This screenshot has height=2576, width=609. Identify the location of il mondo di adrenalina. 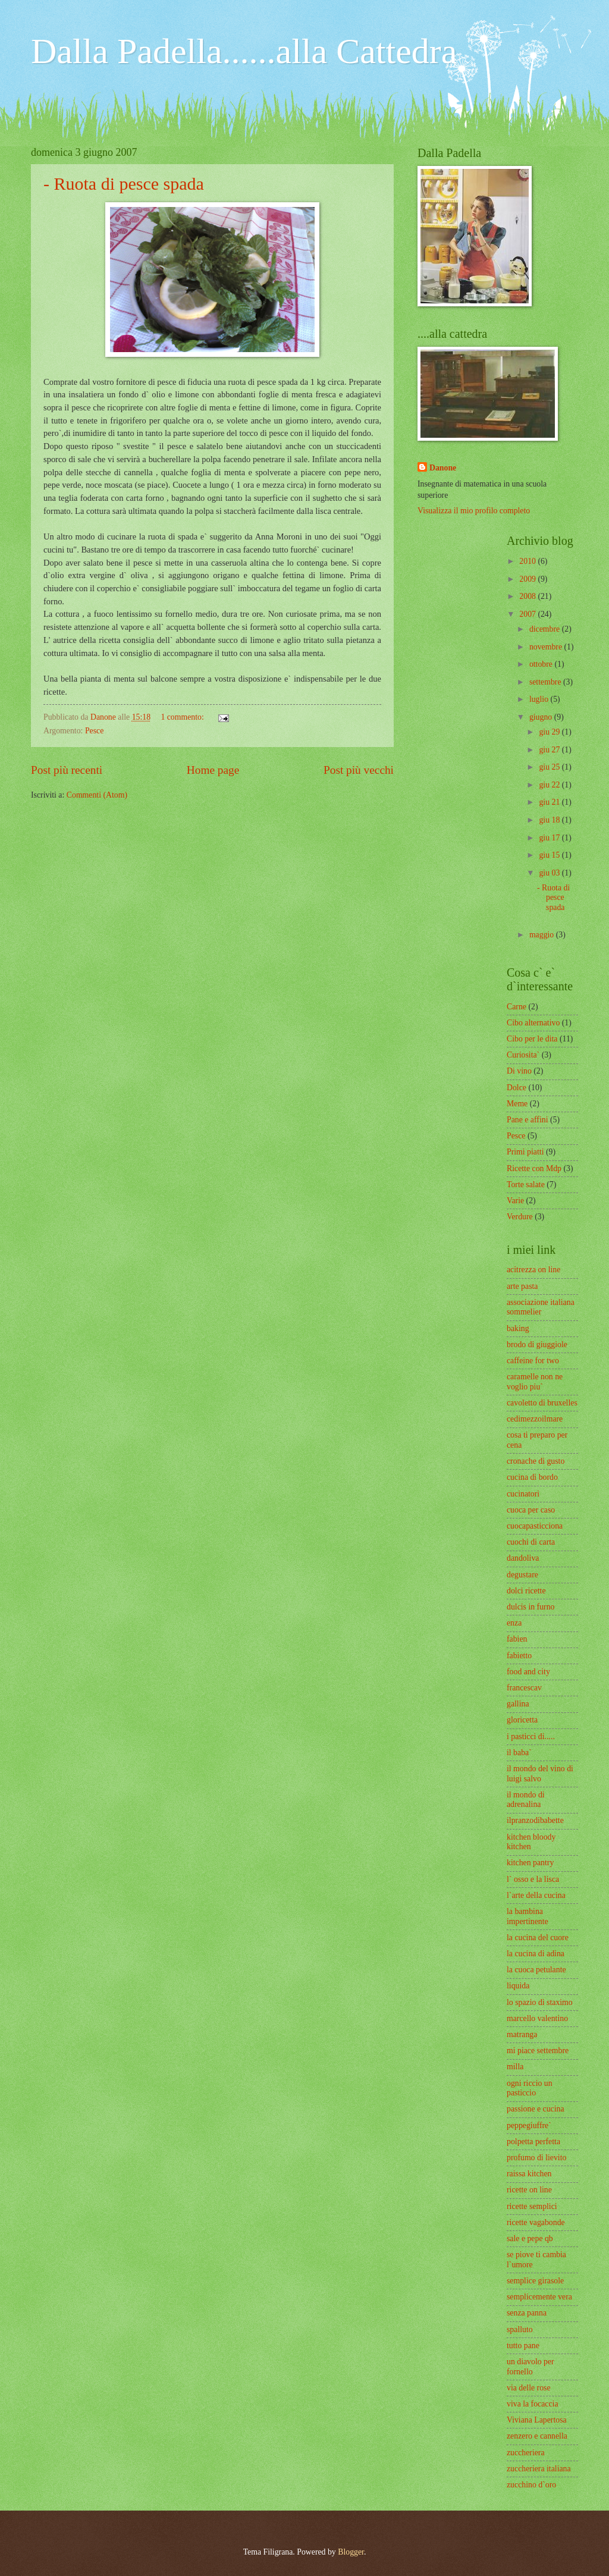
(526, 1799).